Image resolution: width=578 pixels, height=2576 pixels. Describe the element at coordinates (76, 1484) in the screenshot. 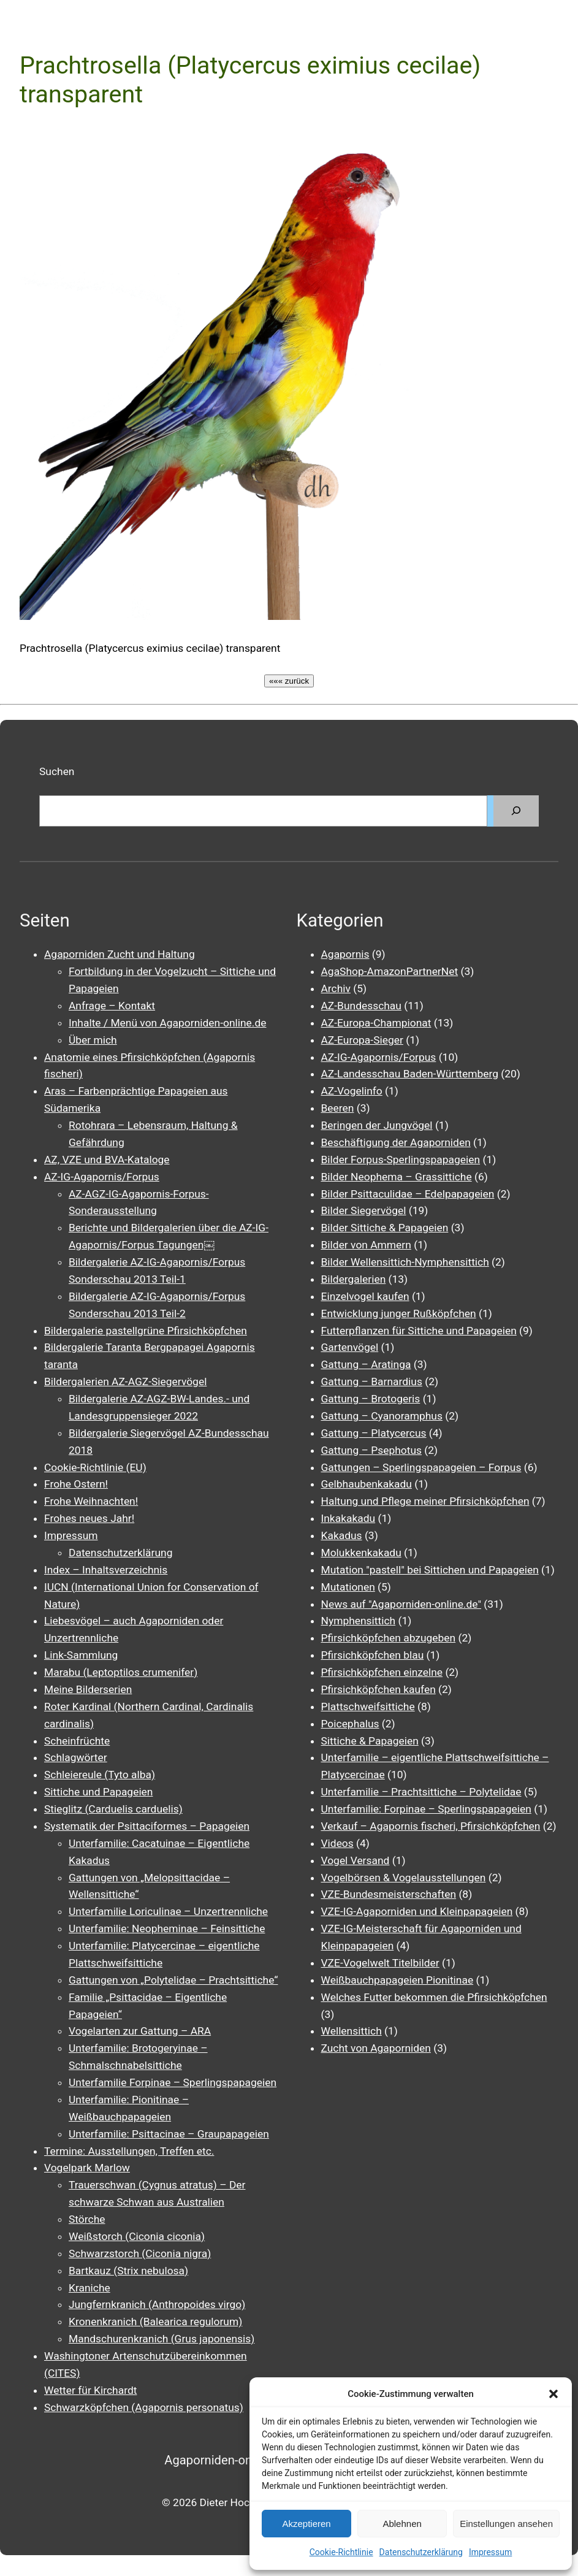

I see `Frohe Ostern!` at that location.